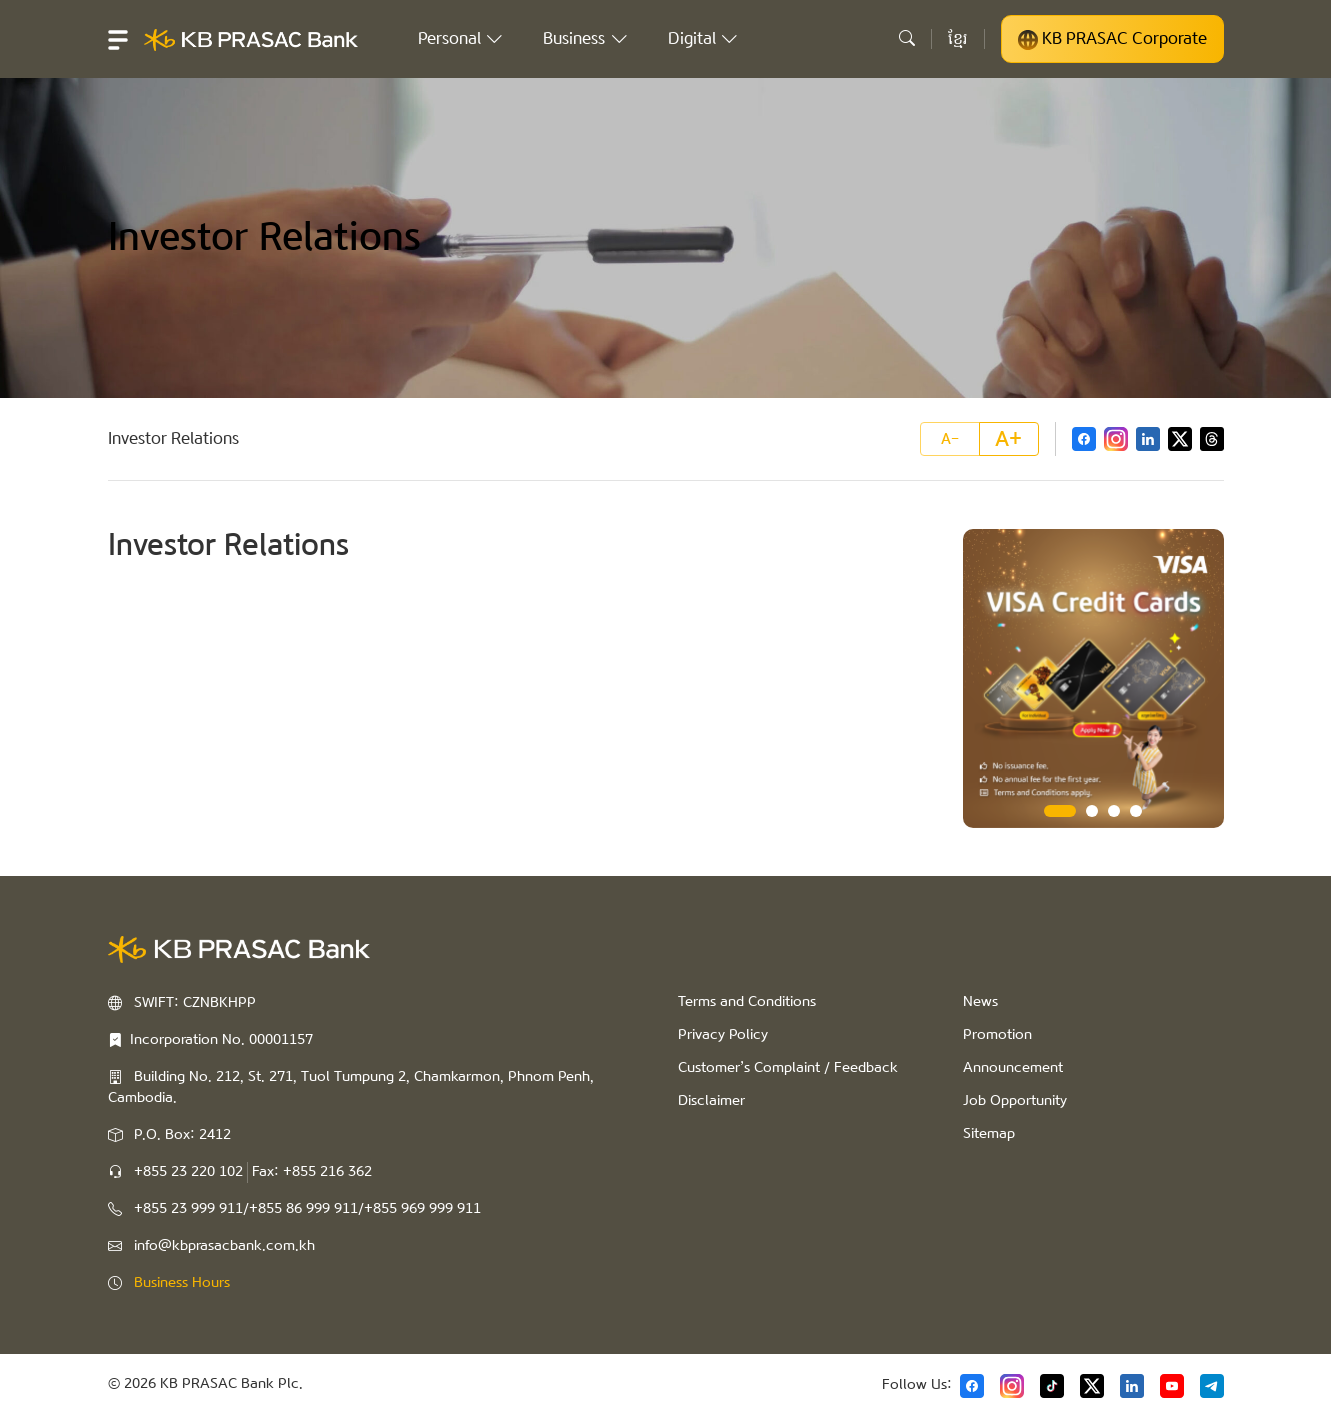 This screenshot has width=1331, height=1418. I want to click on Sitemap, so click(989, 1134).